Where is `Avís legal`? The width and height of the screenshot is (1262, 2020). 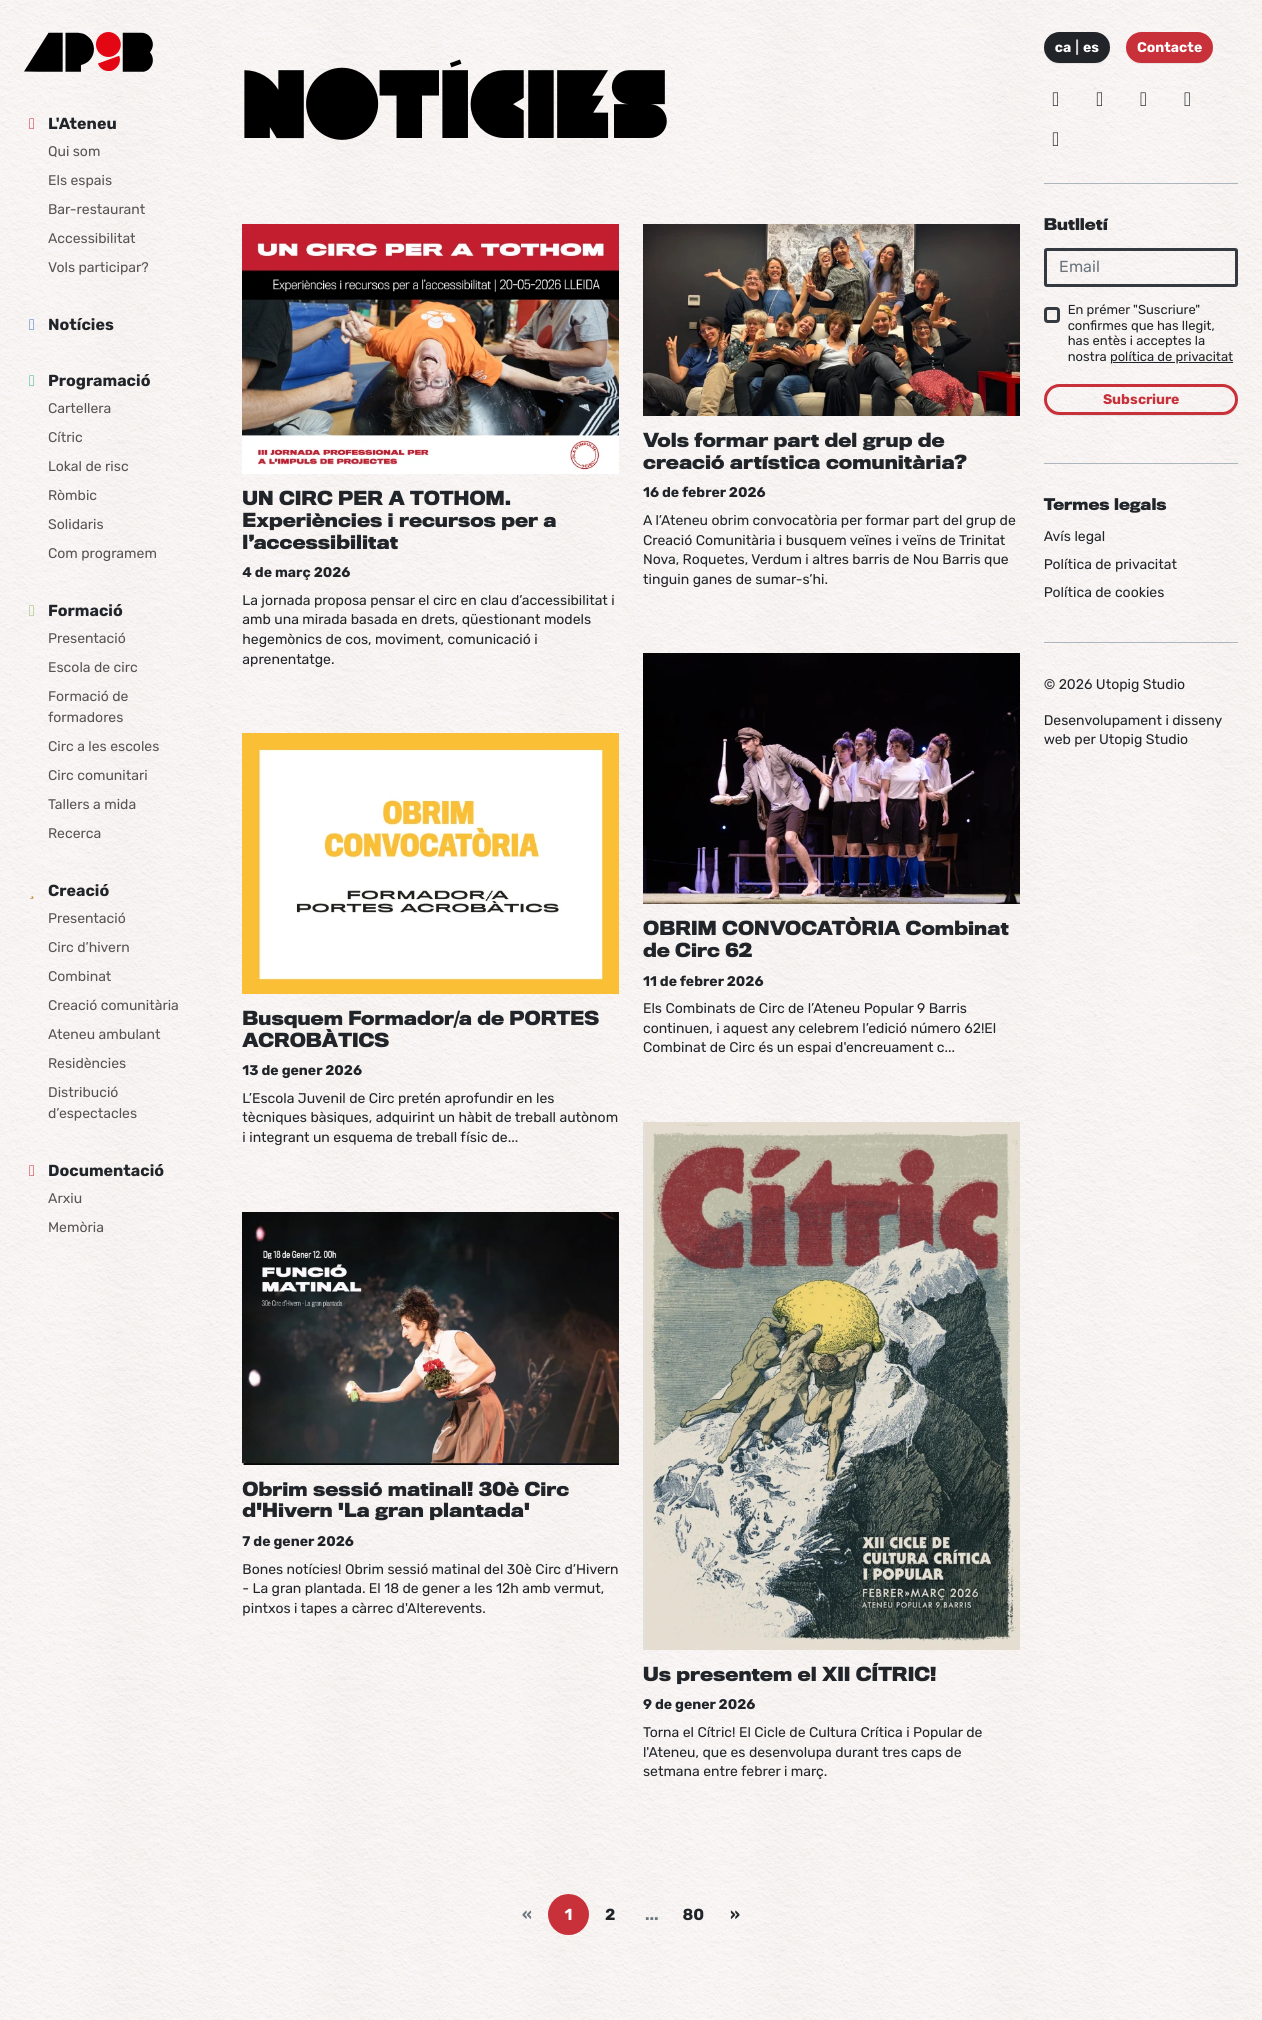 Avís legal is located at coordinates (1074, 536).